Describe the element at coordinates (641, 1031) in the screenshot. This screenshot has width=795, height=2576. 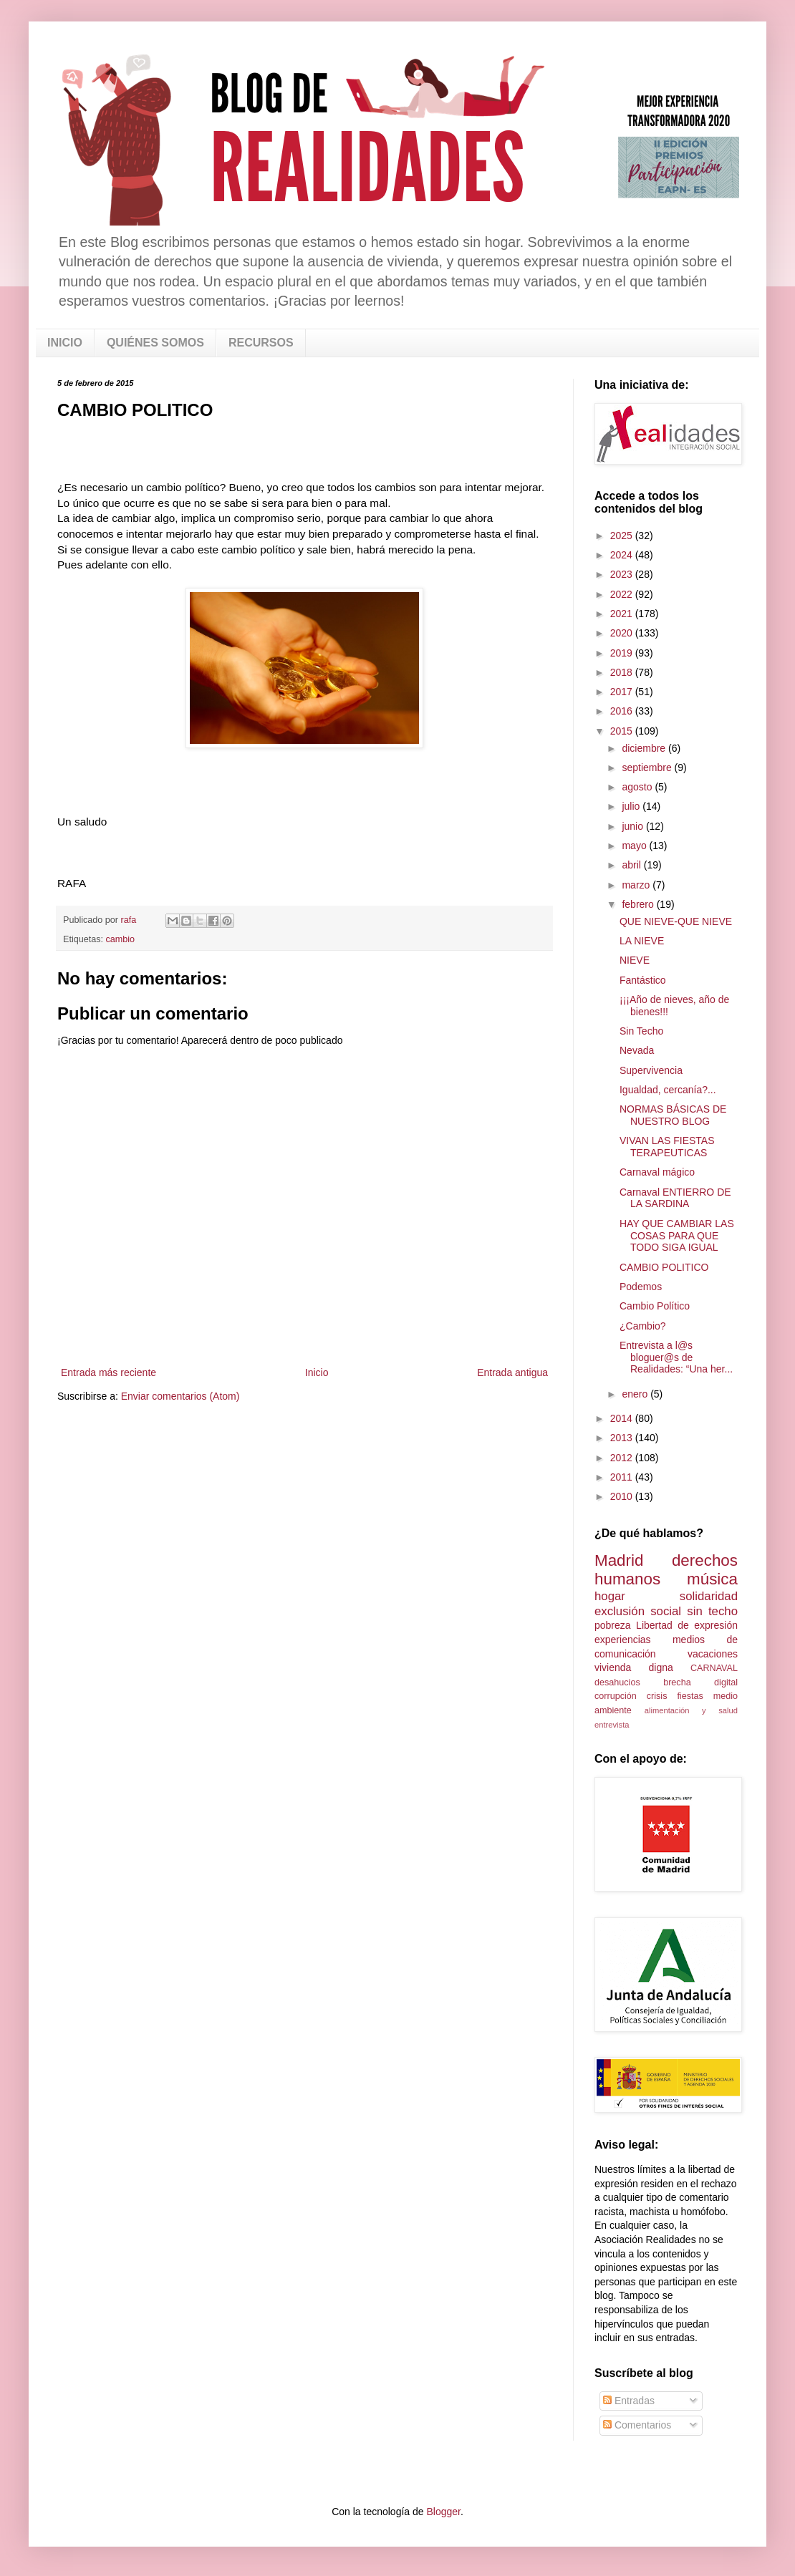
I see `Sin Techo` at that location.